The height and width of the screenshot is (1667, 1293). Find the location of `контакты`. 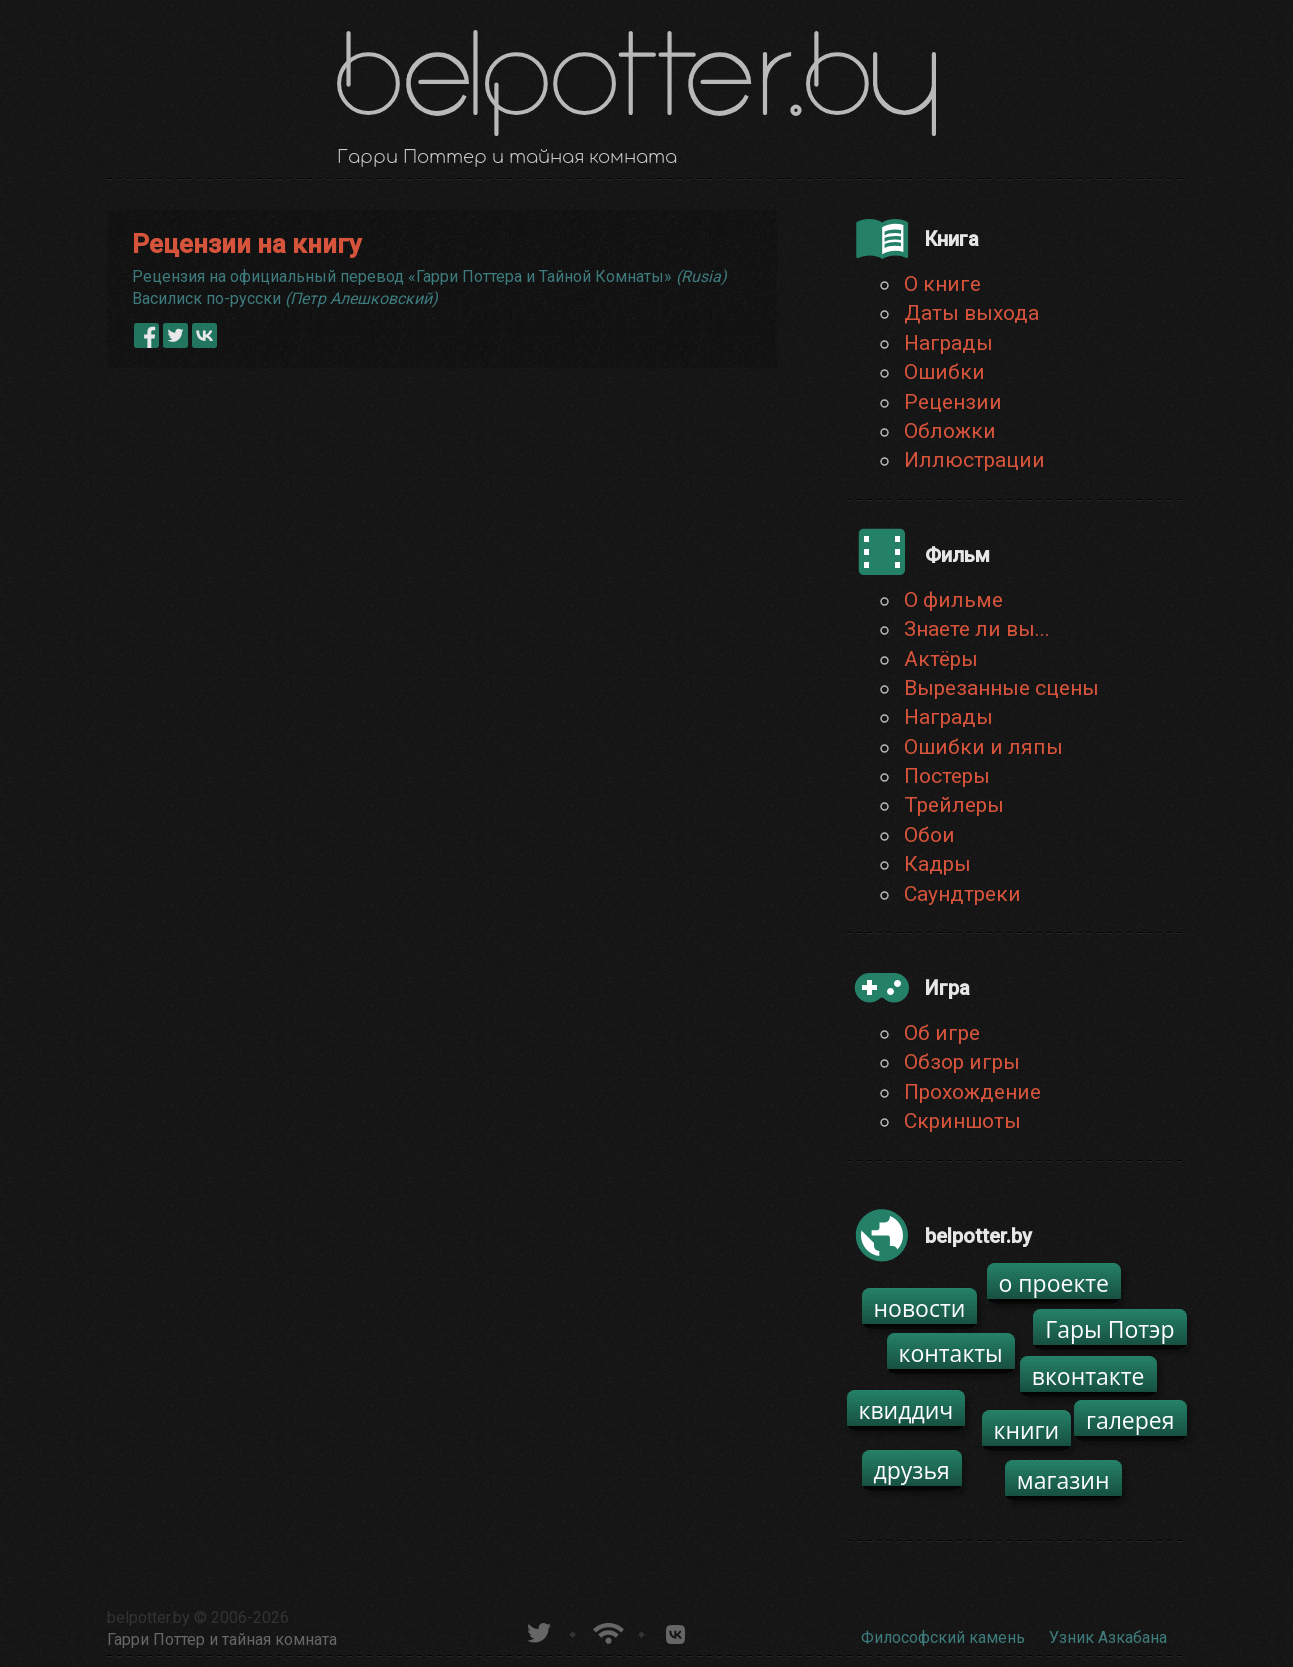

контакты is located at coordinates (951, 1353).